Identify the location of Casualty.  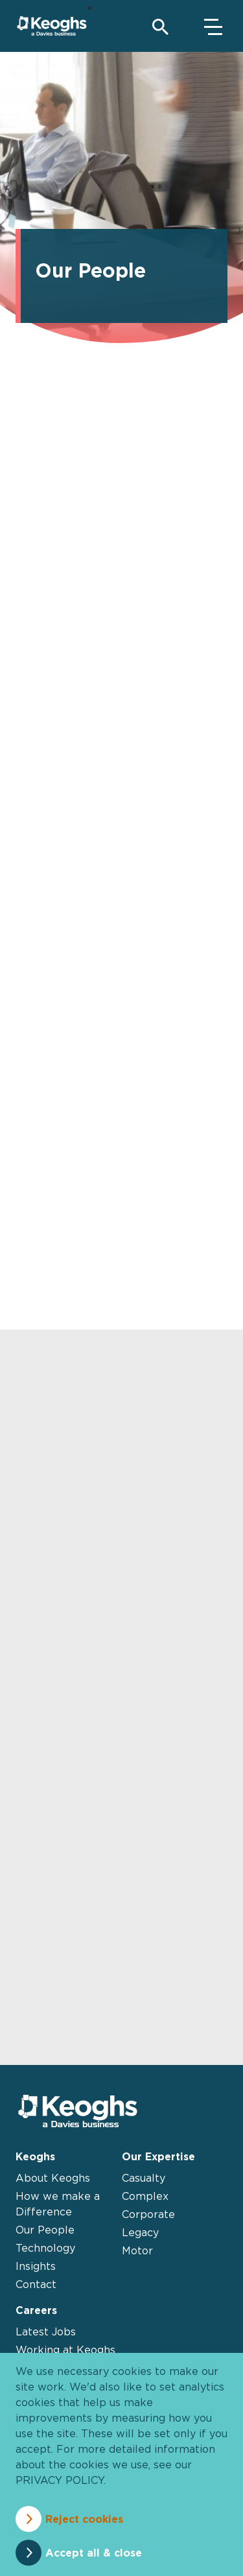
(143, 2178).